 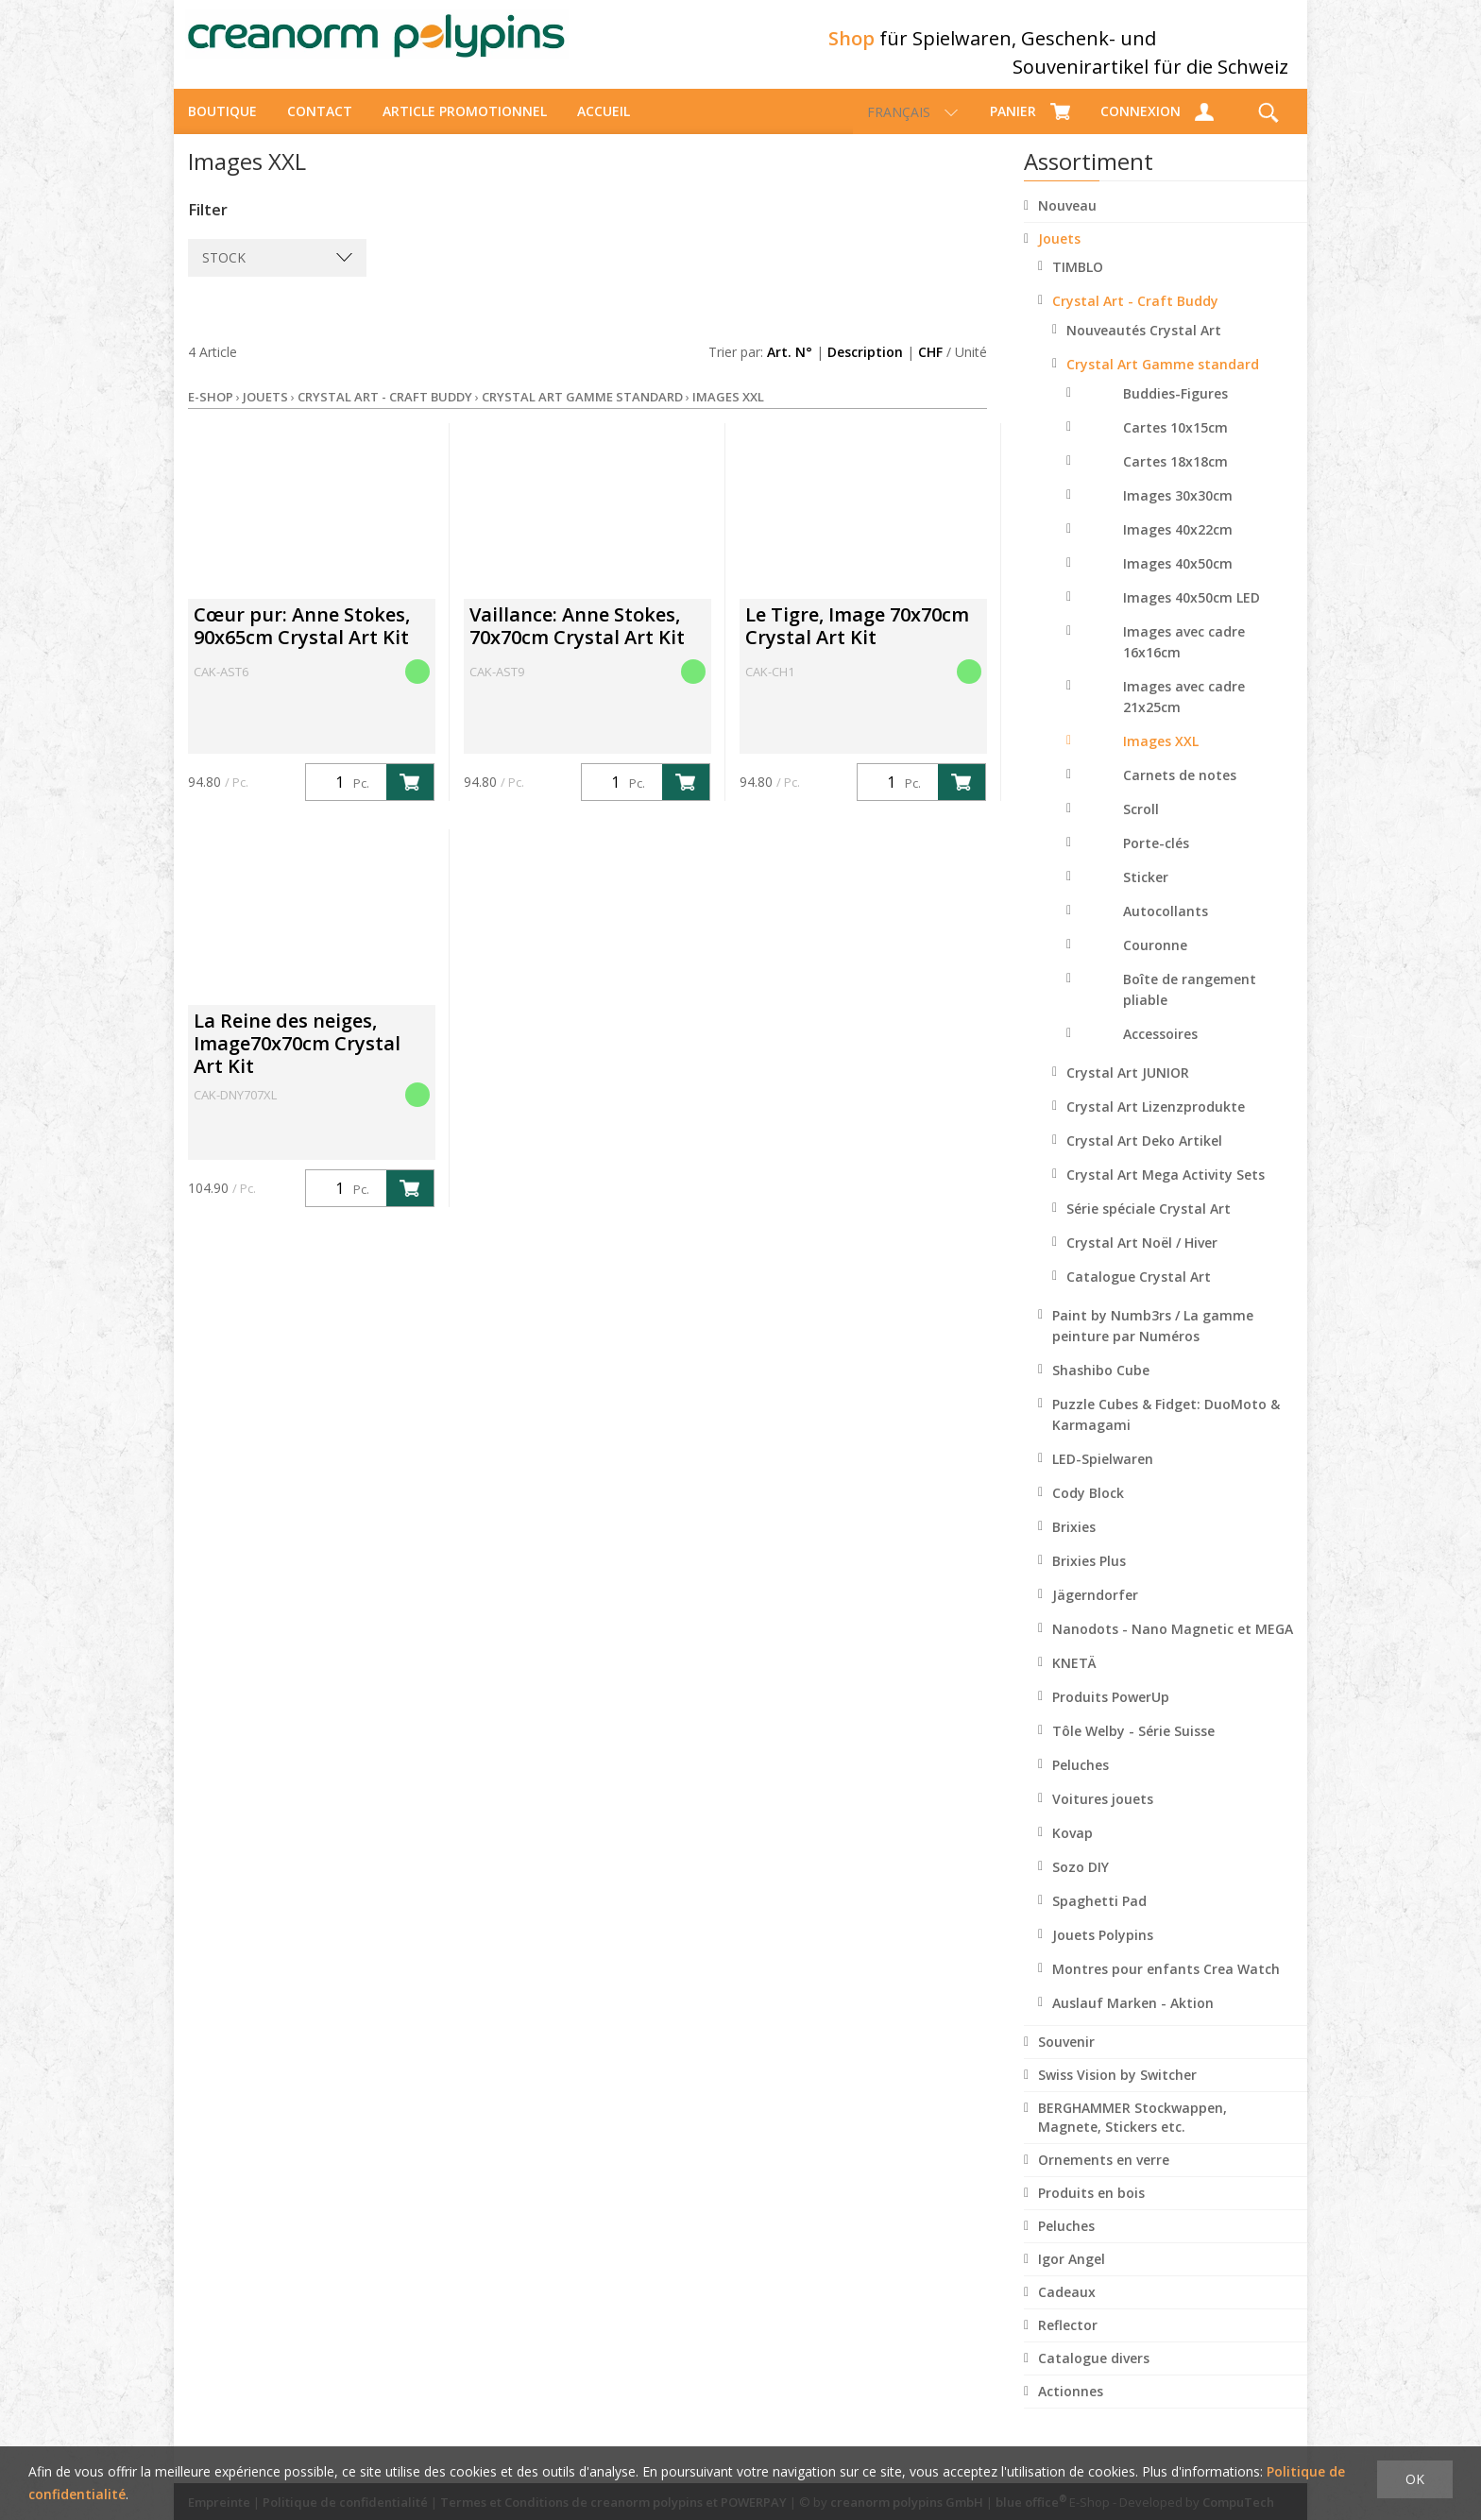 What do you see at coordinates (465, 128) in the screenshot?
I see `Article promotionnel` at bounding box center [465, 128].